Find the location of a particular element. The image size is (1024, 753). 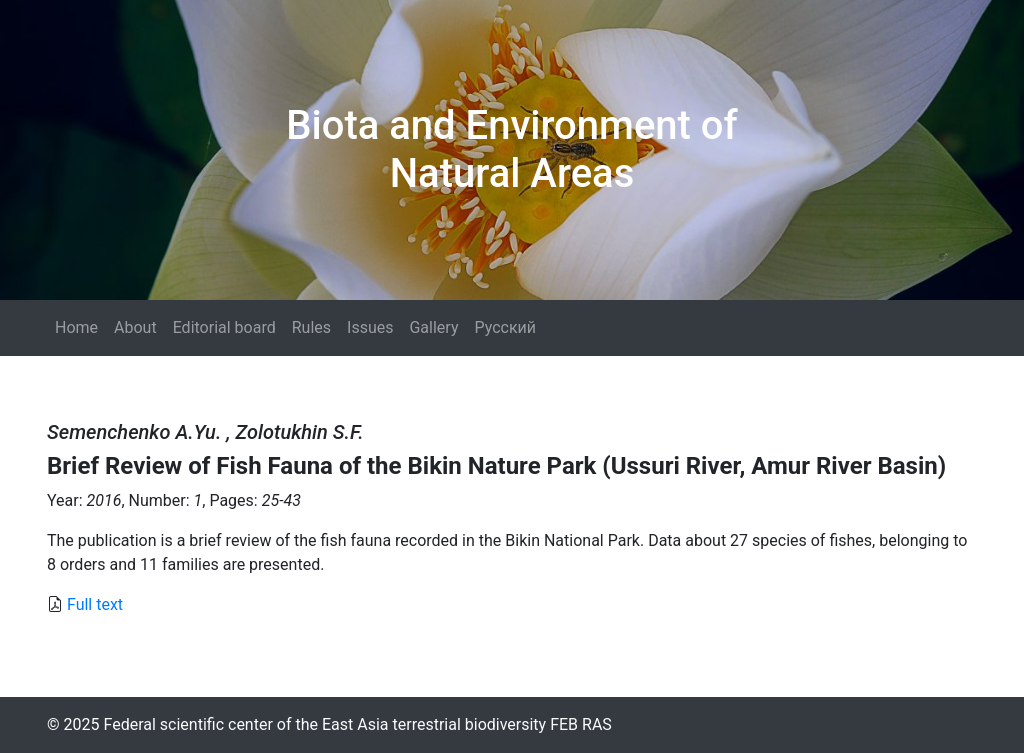

Русский is located at coordinates (505, 327).